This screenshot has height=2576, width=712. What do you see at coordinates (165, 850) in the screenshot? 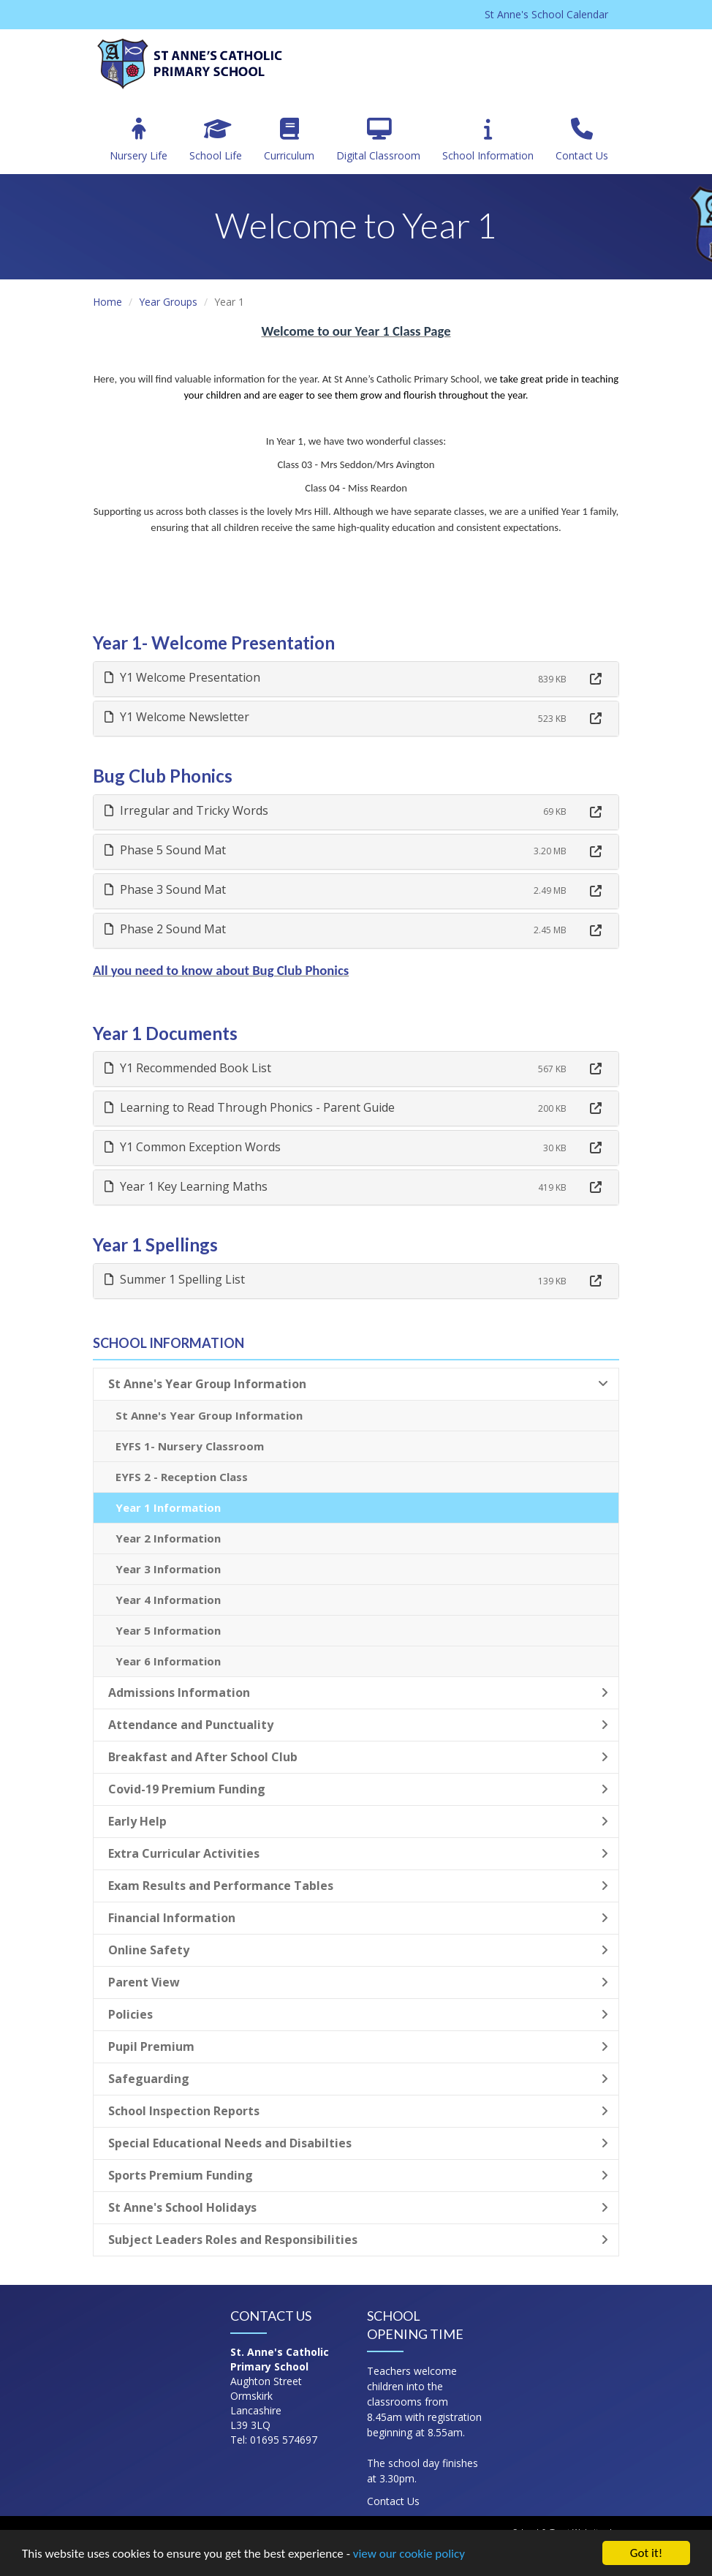
I see `Phase 5 Sound Mat [button]` at bounding box center [165, 850].